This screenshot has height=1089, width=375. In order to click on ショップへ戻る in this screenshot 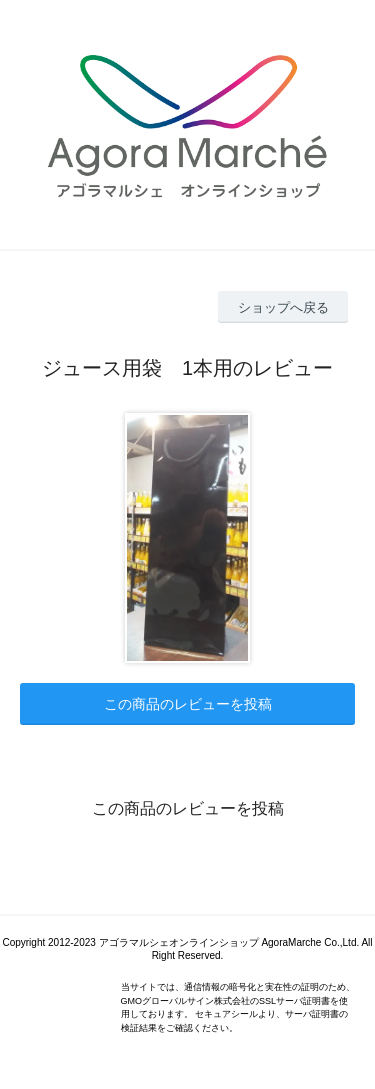, I will do `click(283, 307)`.